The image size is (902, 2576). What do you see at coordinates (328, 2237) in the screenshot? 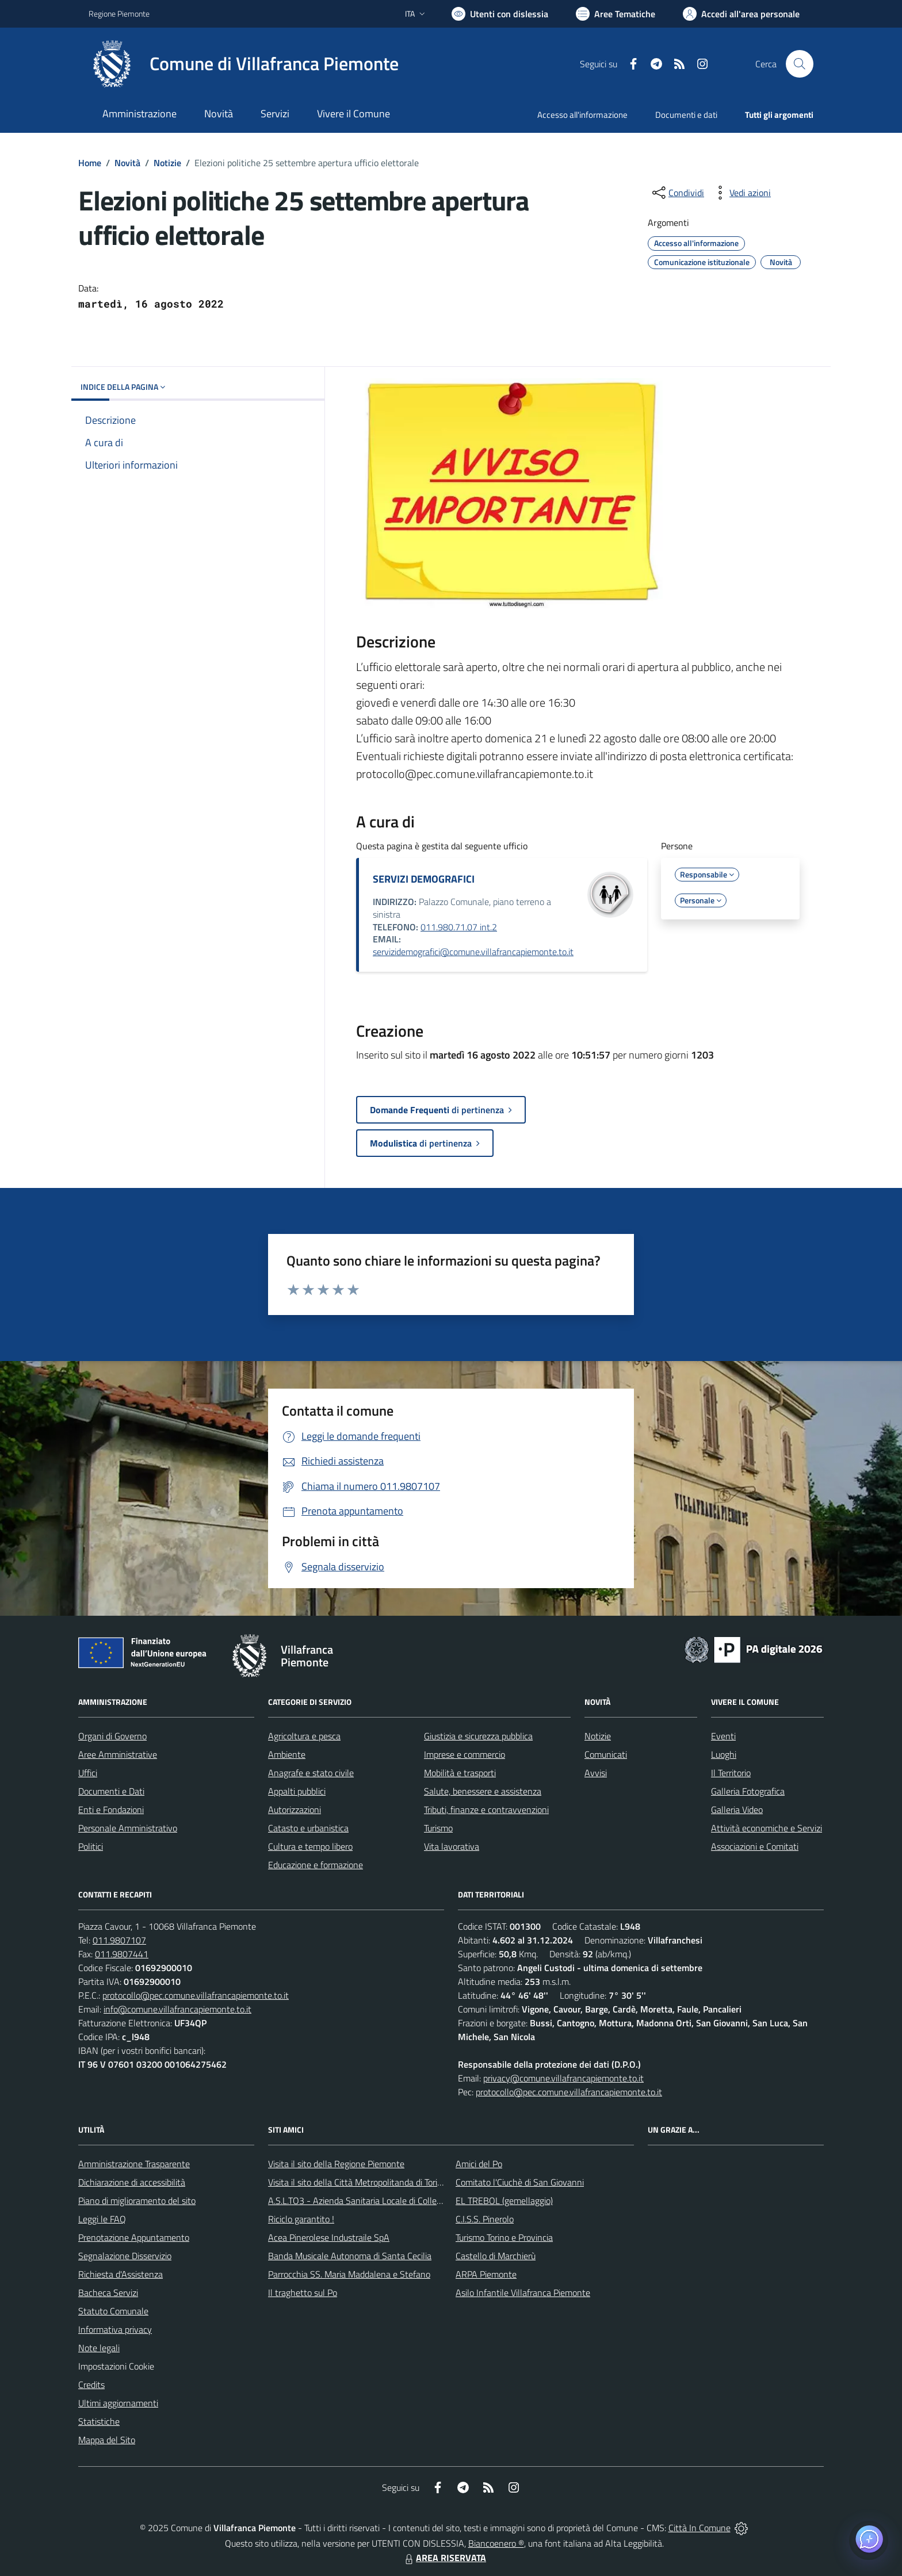
I see `Acea Pinerolese Industraile SpA` at bounding box center [328, 2237].